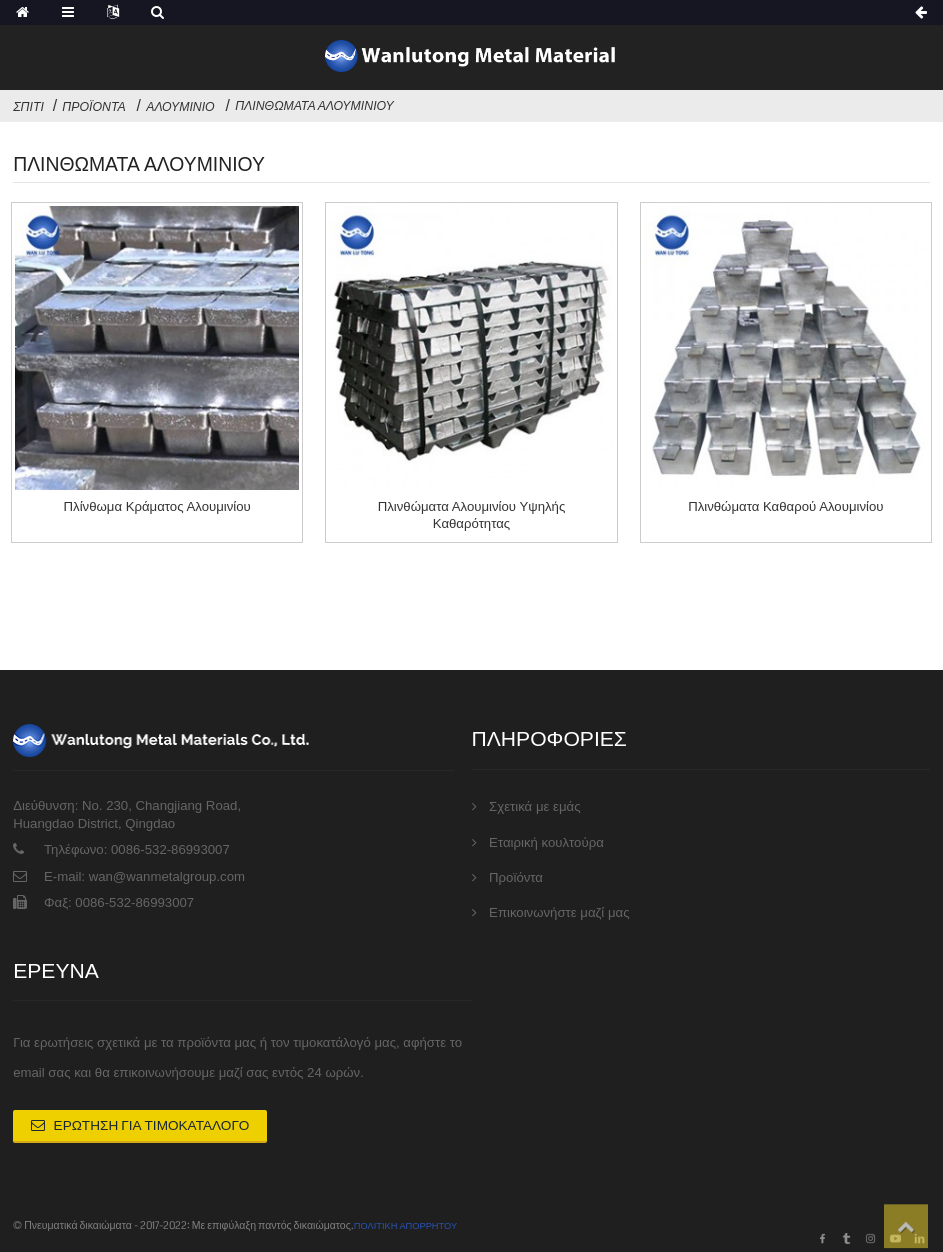 The height and width of the screenshot is (1252, 943). I want to click on Σπίτι, so click(28, 107).